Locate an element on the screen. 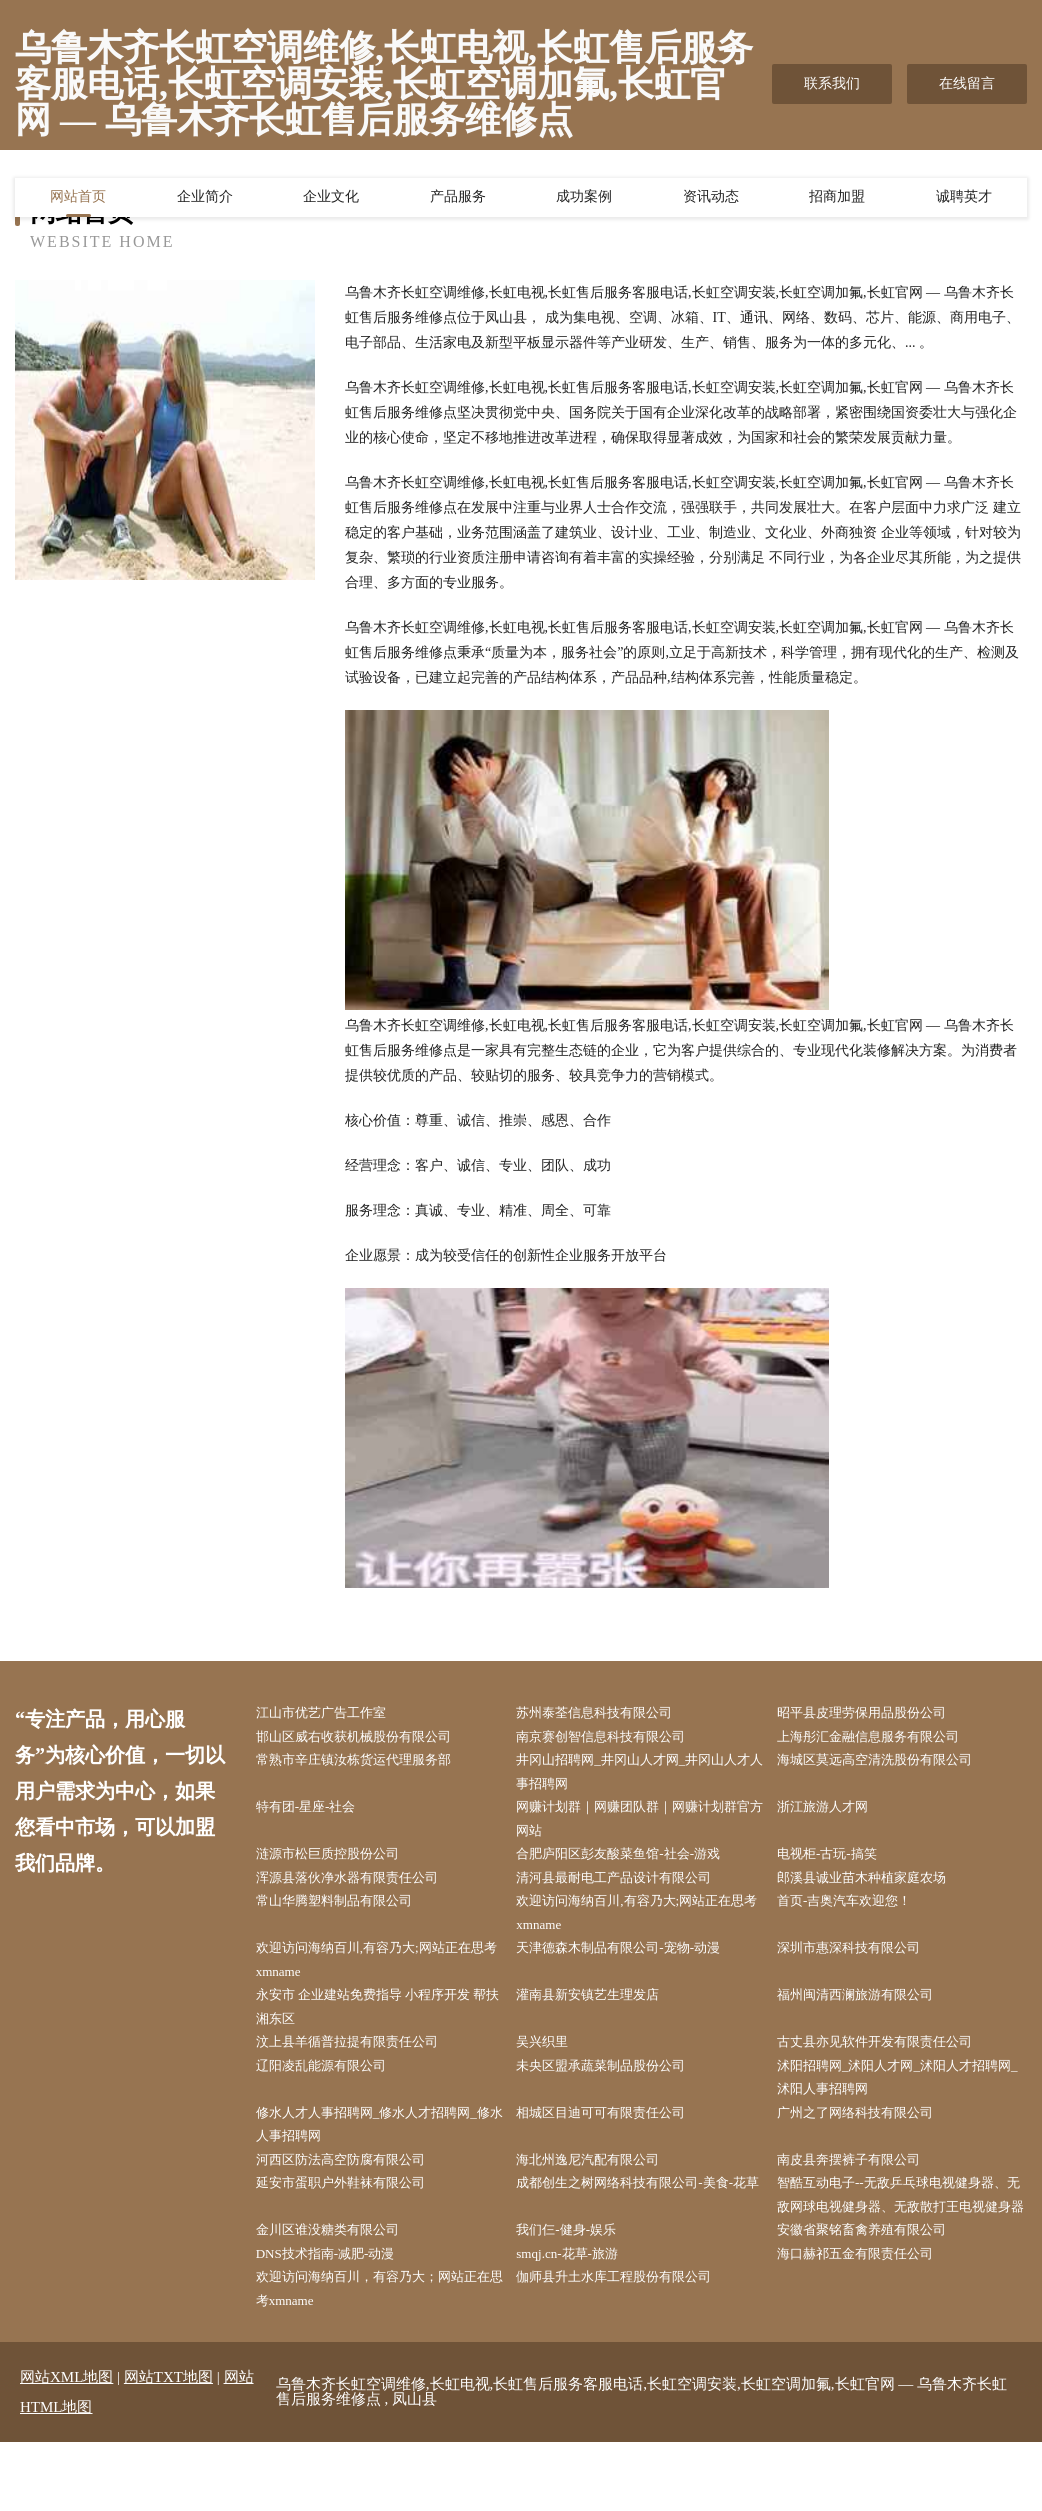 The width and height of the screenshot is (1042, 2511). 联系我们 is located at coordinates (832, 83).